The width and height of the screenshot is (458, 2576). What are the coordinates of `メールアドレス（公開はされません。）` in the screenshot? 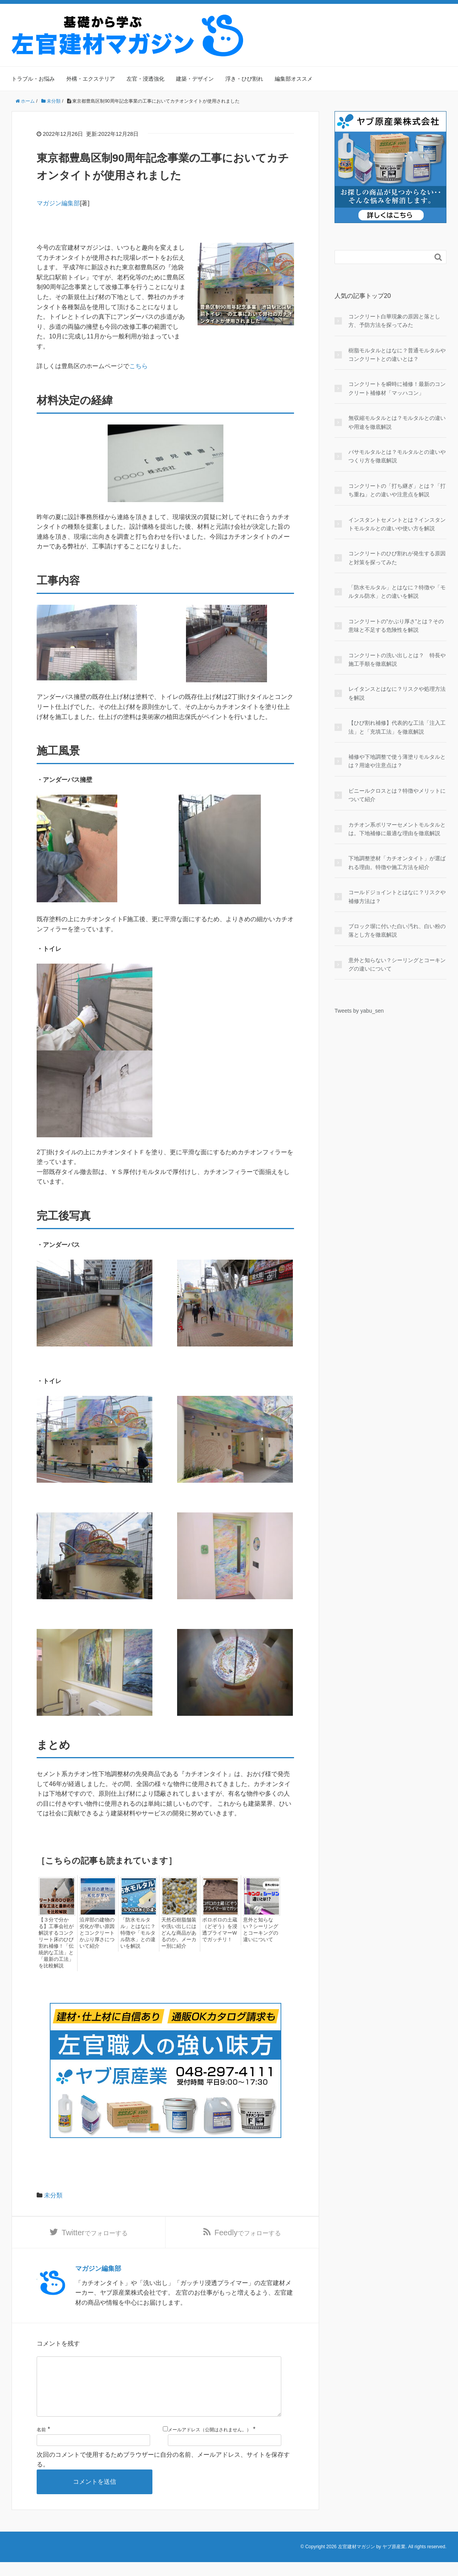 It's located at (209, 2443).